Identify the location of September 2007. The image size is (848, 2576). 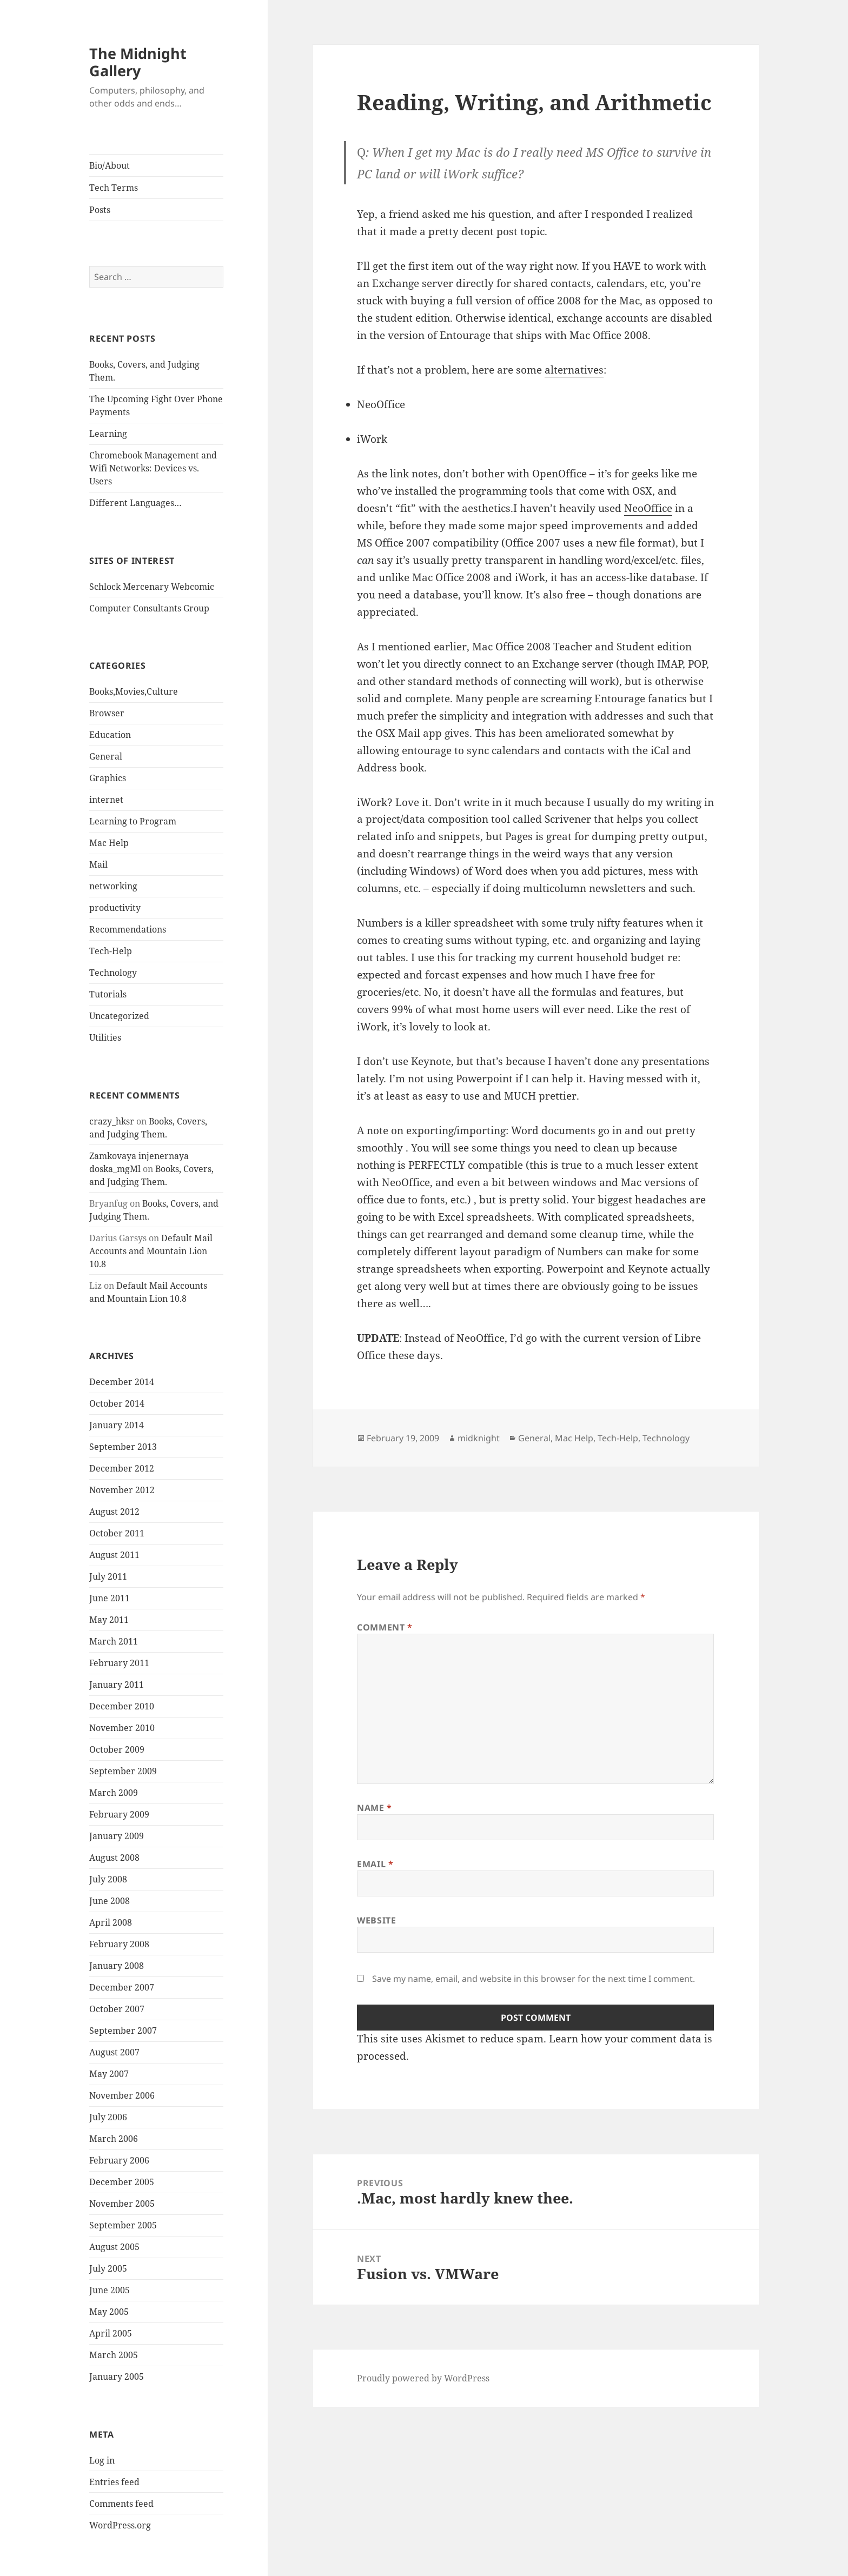
(123, 2030).